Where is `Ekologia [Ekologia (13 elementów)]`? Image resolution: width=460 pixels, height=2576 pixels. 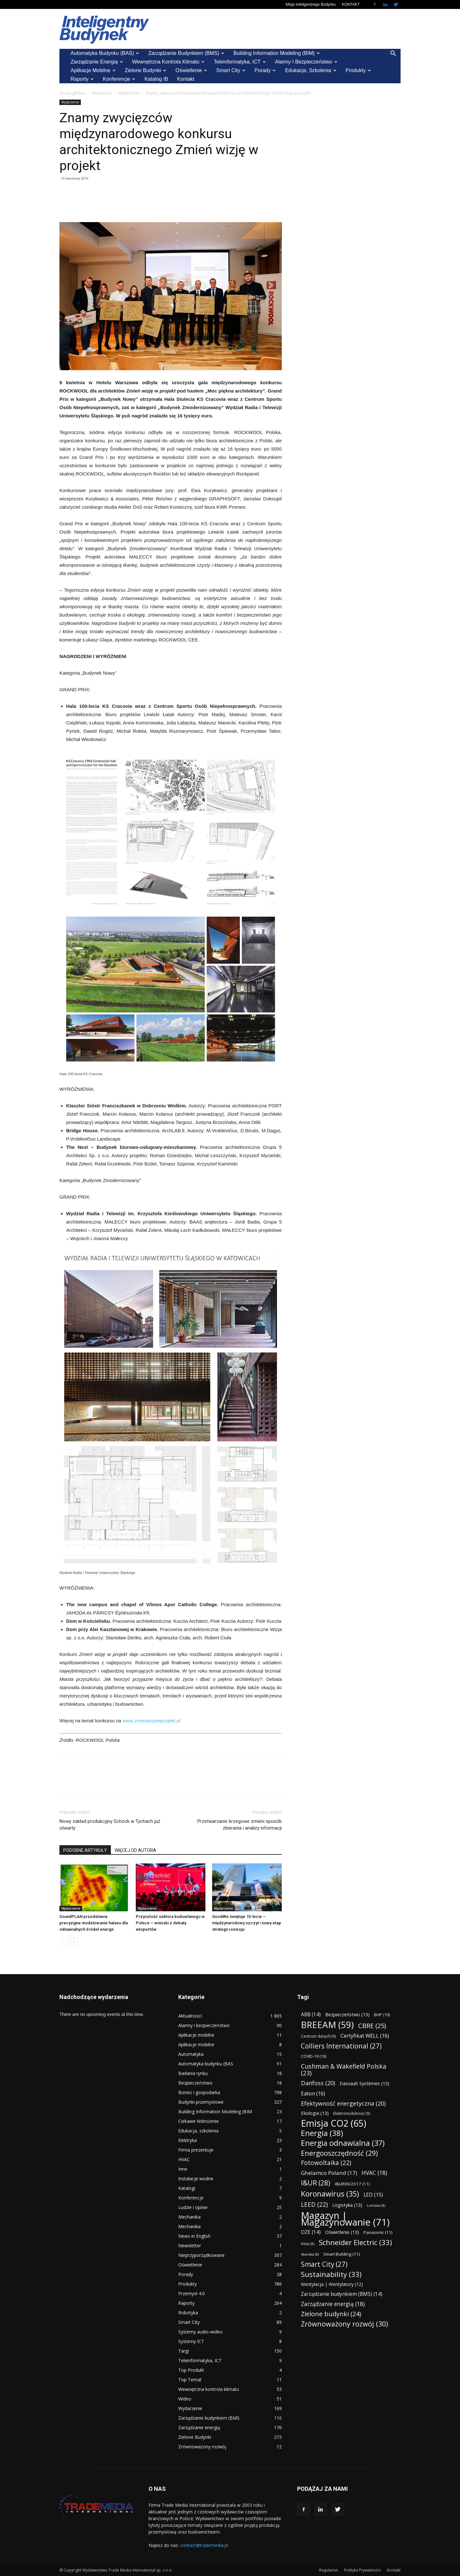
Ekologia [Ekologia (13 elementów)] is located at coordinates (315, 2113).